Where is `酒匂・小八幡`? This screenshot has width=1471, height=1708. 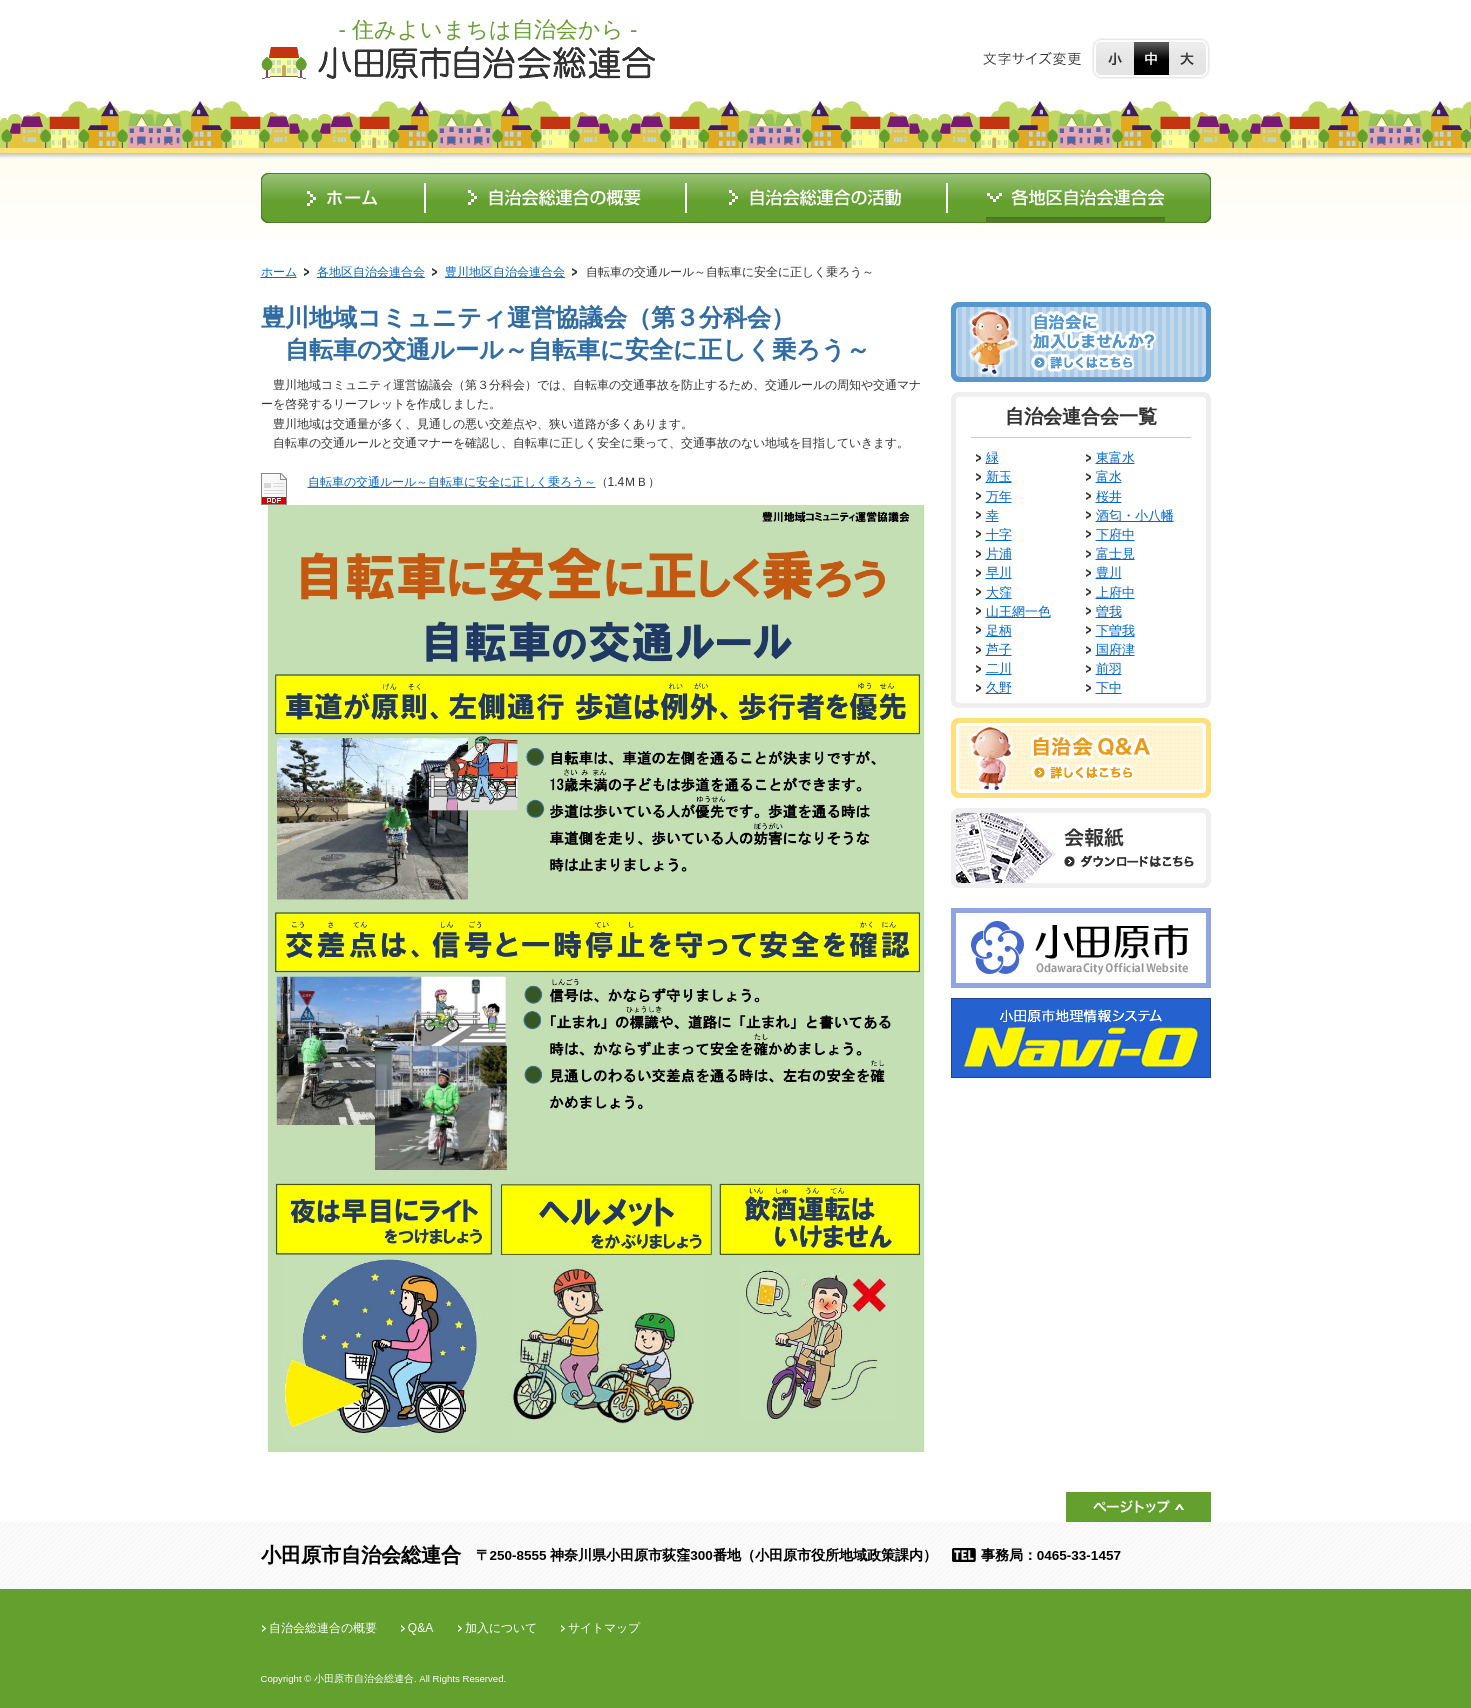 酒匂・小八幡 is located at coordinates (1135, 515).